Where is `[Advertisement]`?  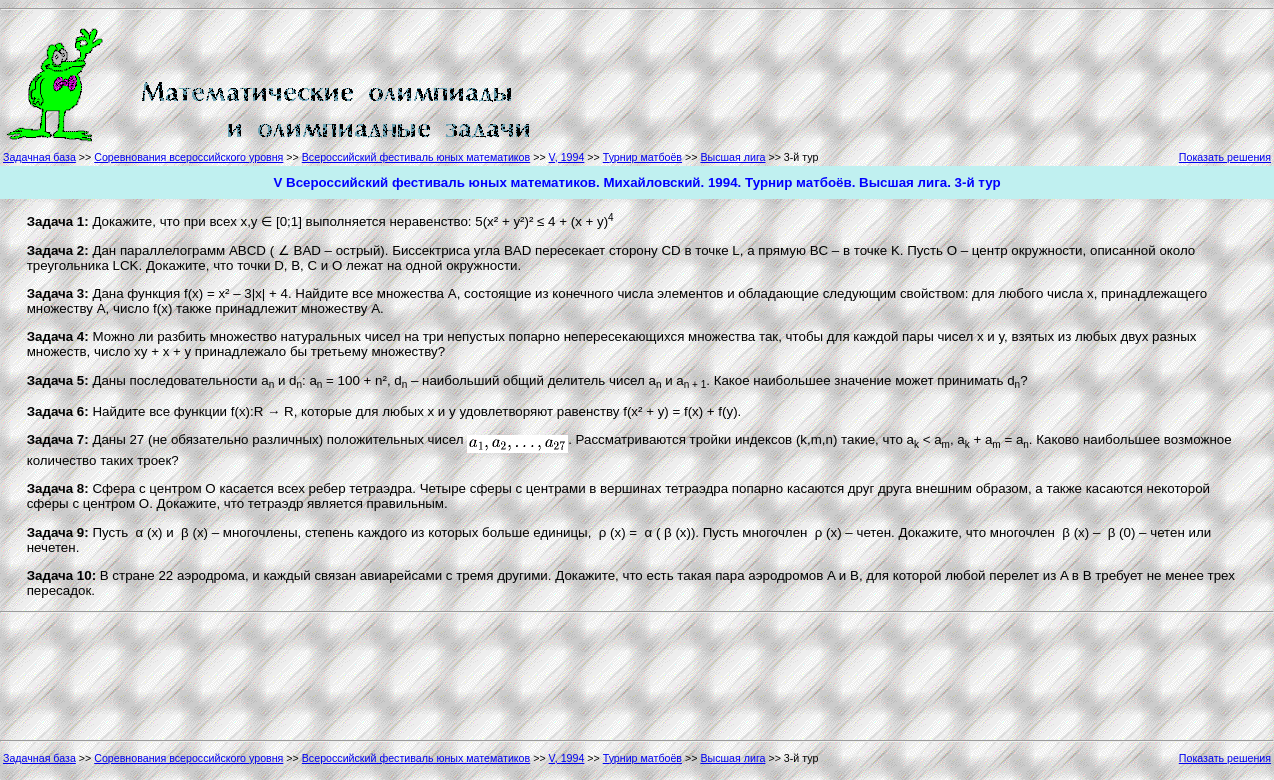
[Advertisement] is located at coordinates (624, 82).